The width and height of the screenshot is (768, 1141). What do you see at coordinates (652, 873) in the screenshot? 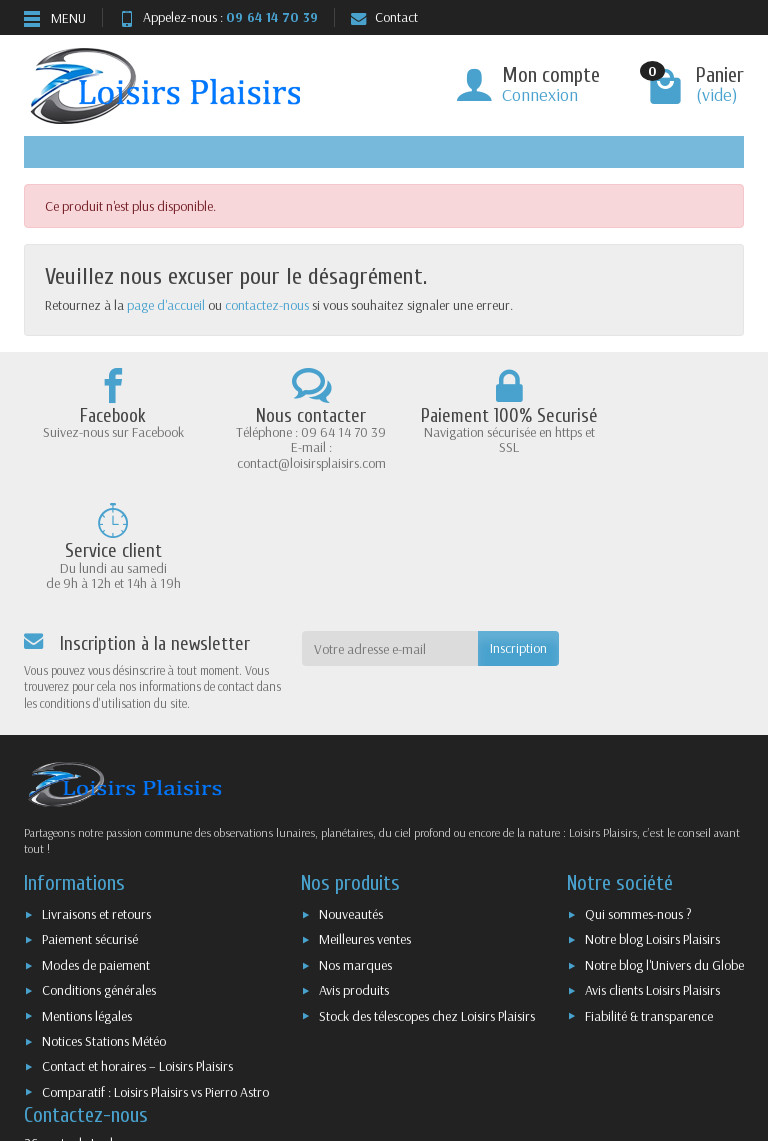
I see `Avis clients Loisirs Plaisirs` at bounding box center [652, 873].